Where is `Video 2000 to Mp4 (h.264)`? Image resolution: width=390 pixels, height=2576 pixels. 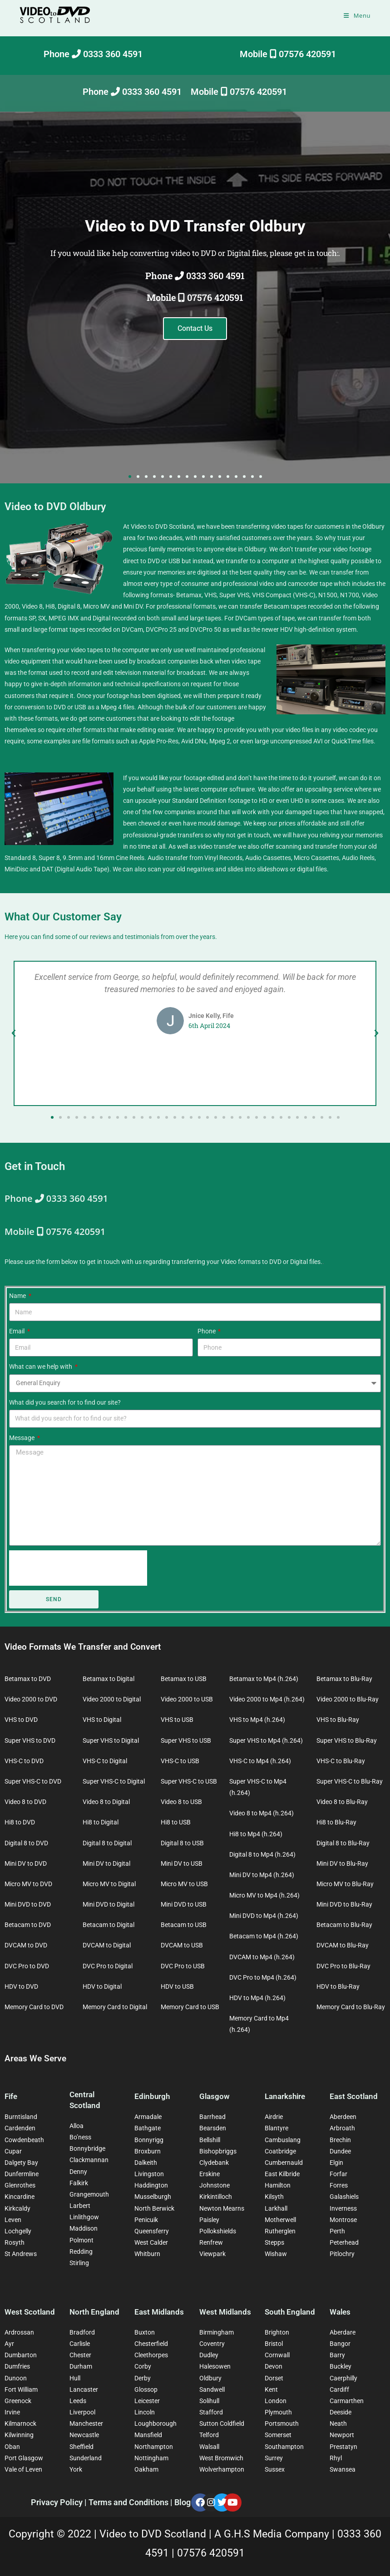
Video 2000 to Mp4 (h.264) is located at coordinates (267, 1699).